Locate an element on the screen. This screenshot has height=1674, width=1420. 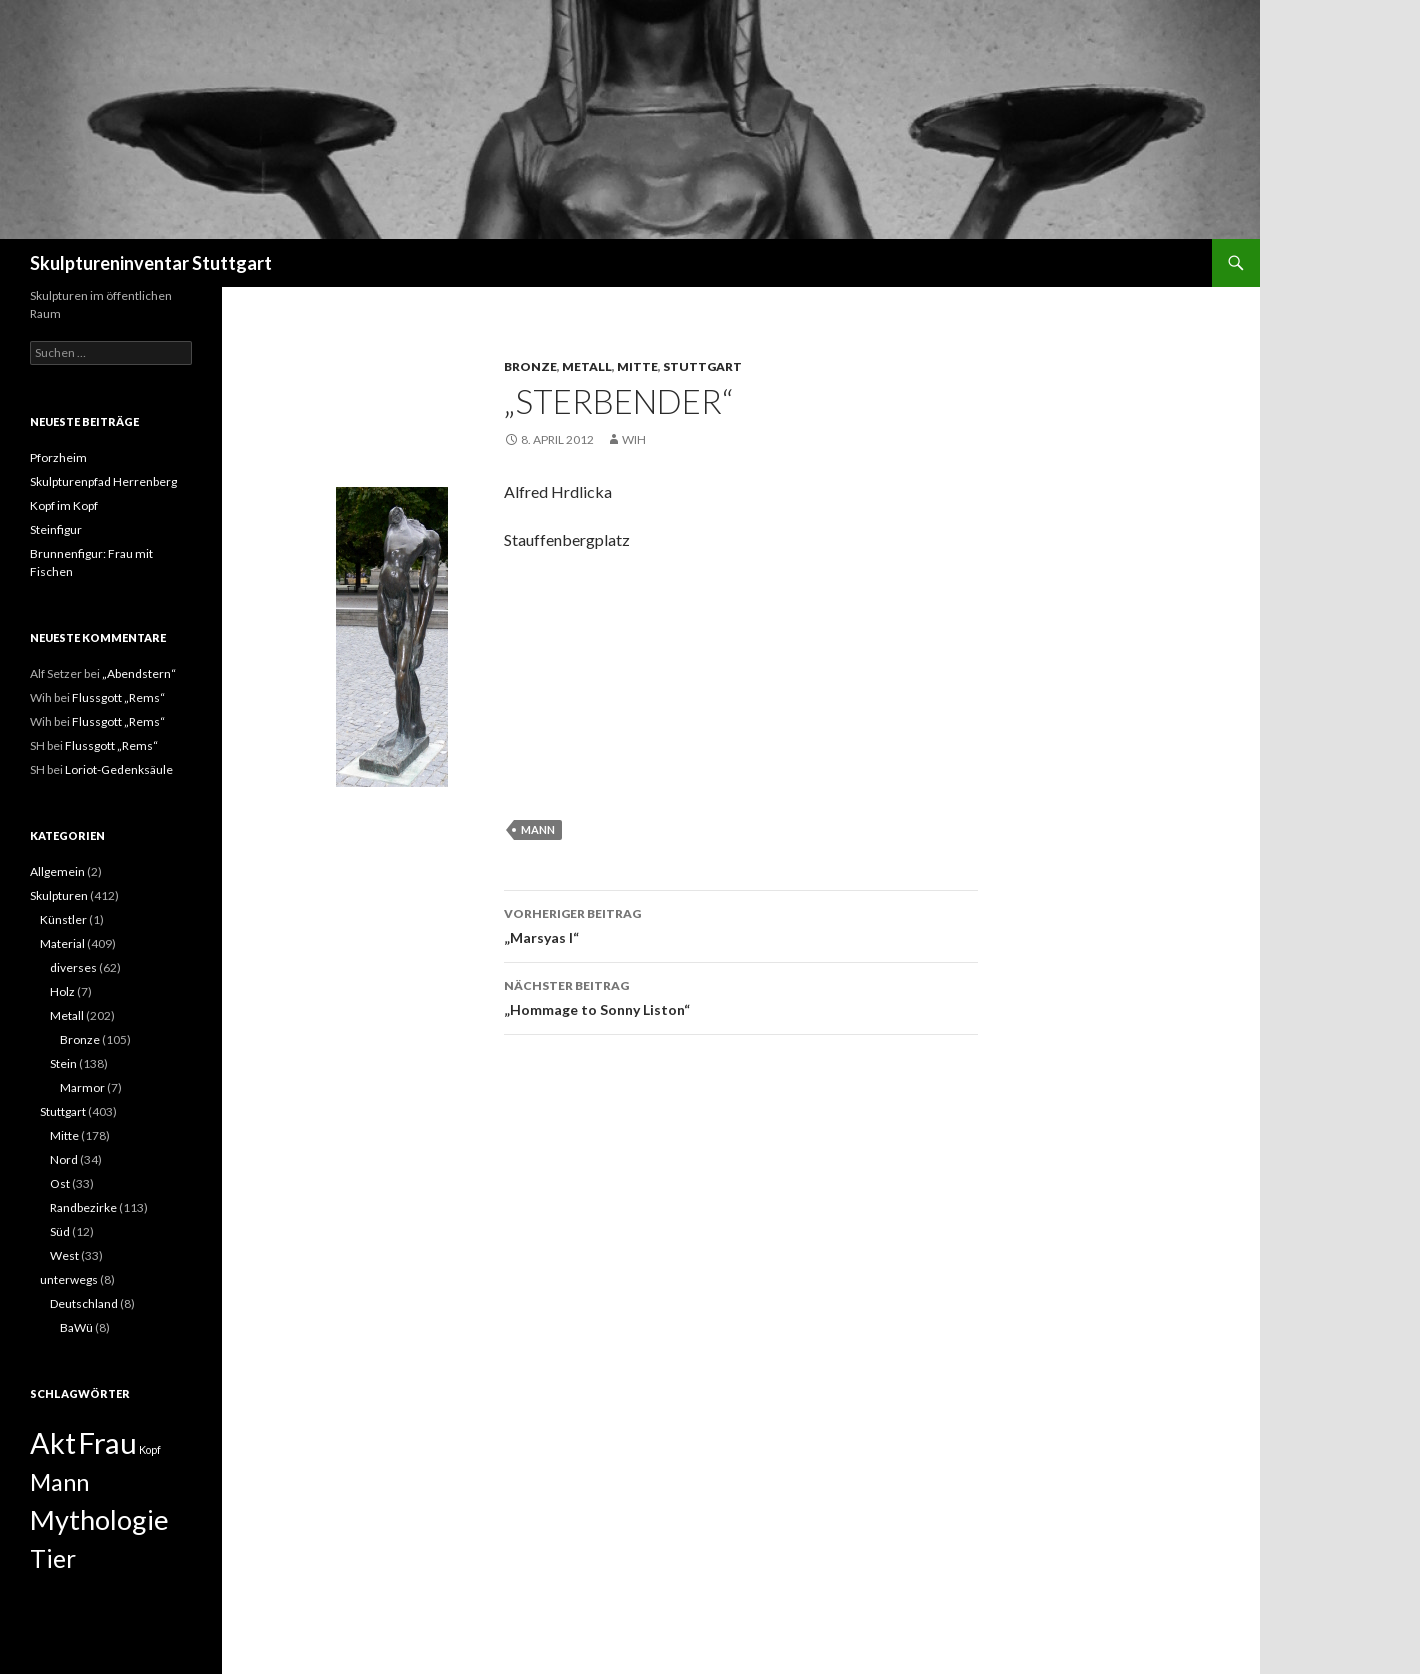
West is located at coordinates (64, 1255).